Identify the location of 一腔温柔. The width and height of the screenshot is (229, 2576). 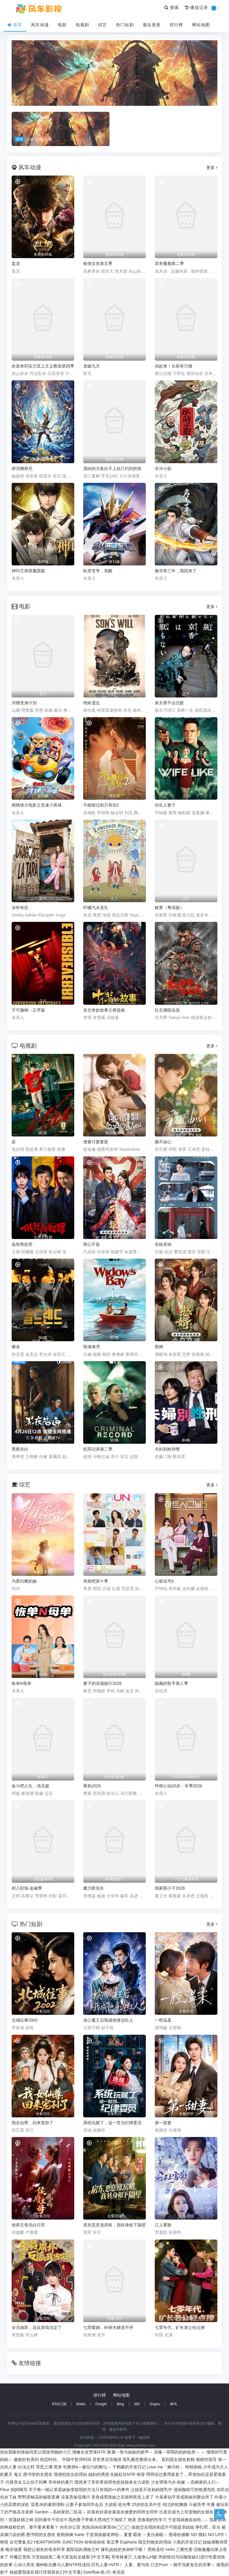
(163, 2020).